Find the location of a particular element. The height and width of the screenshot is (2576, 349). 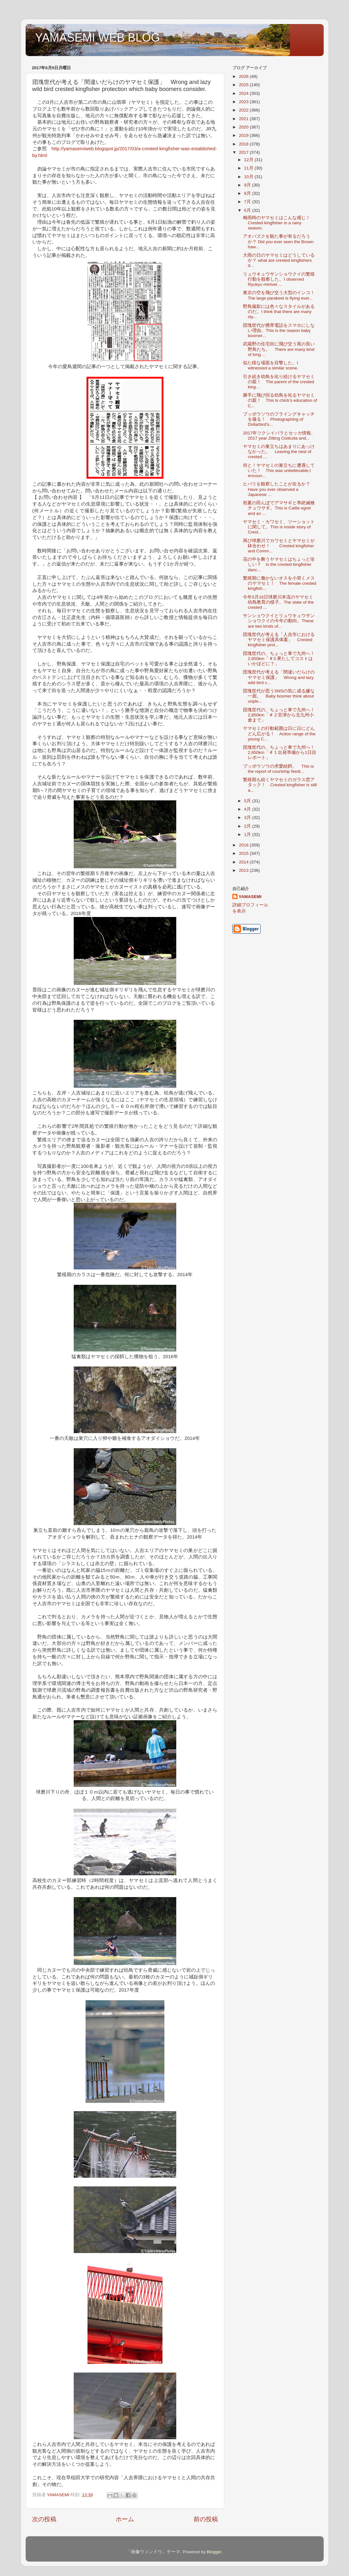

東京の空を飛び交う大型のインコ！ The large parakeet is flying ever... is located at coordinates (281, 295).